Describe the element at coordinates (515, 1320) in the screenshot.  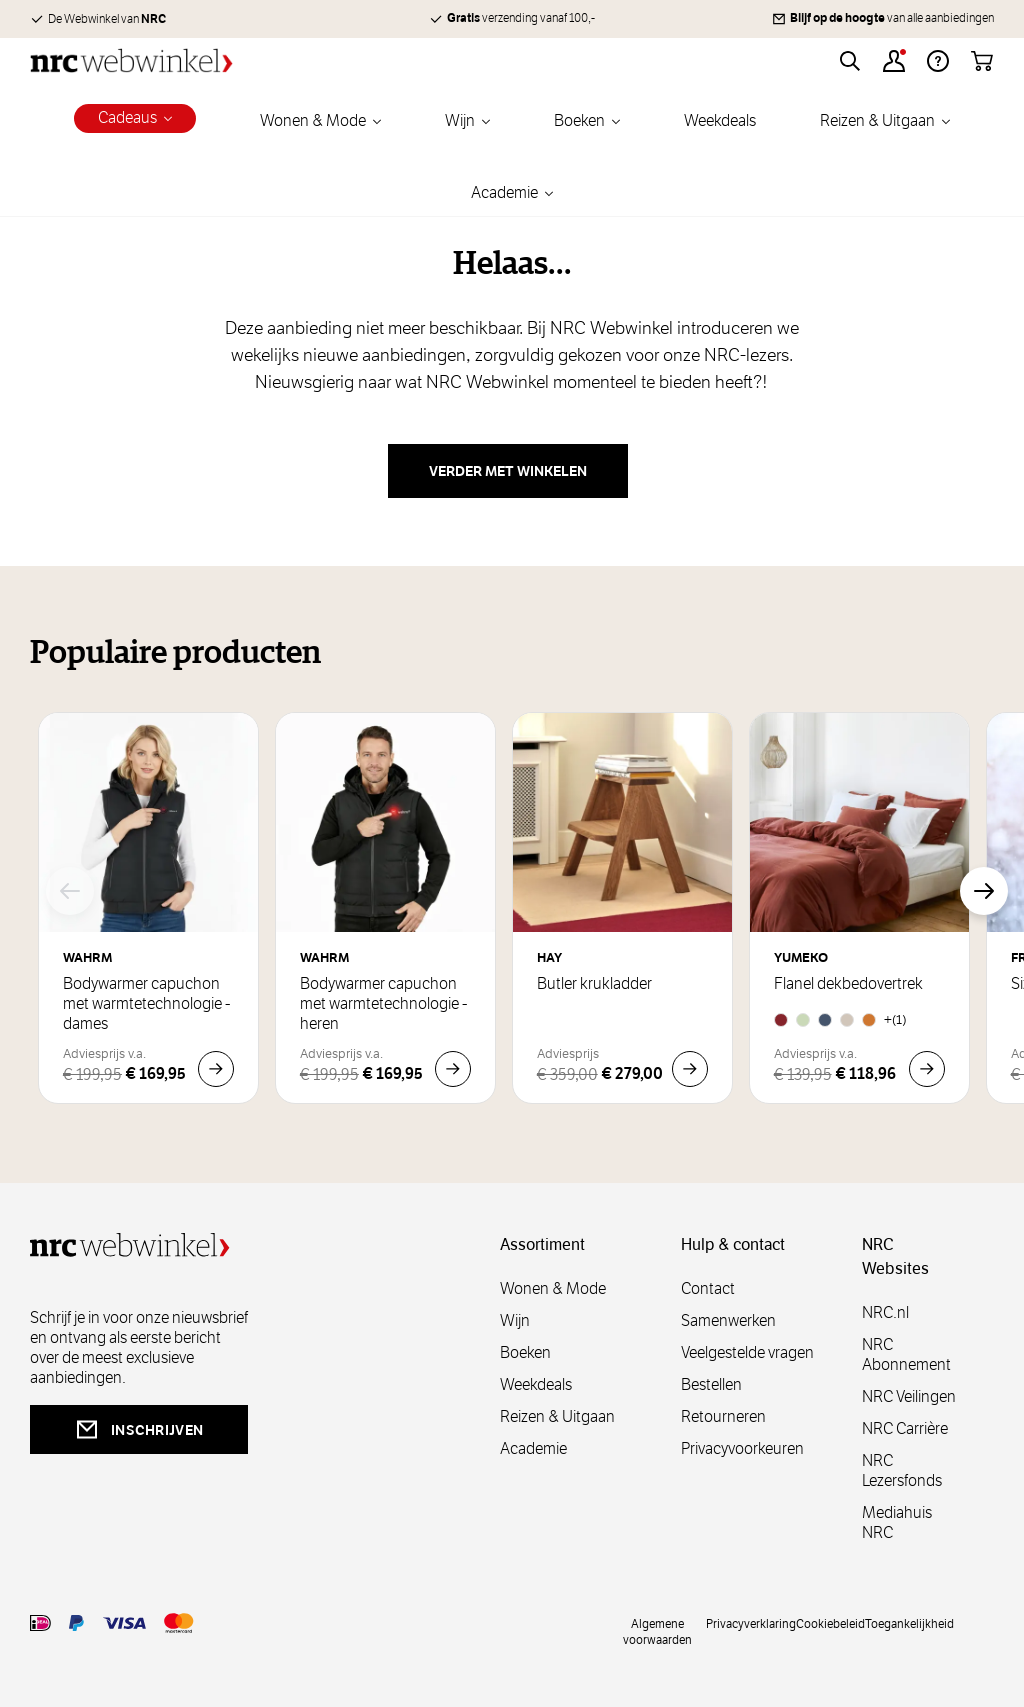
I see `Wijn [wijn]` at that location.